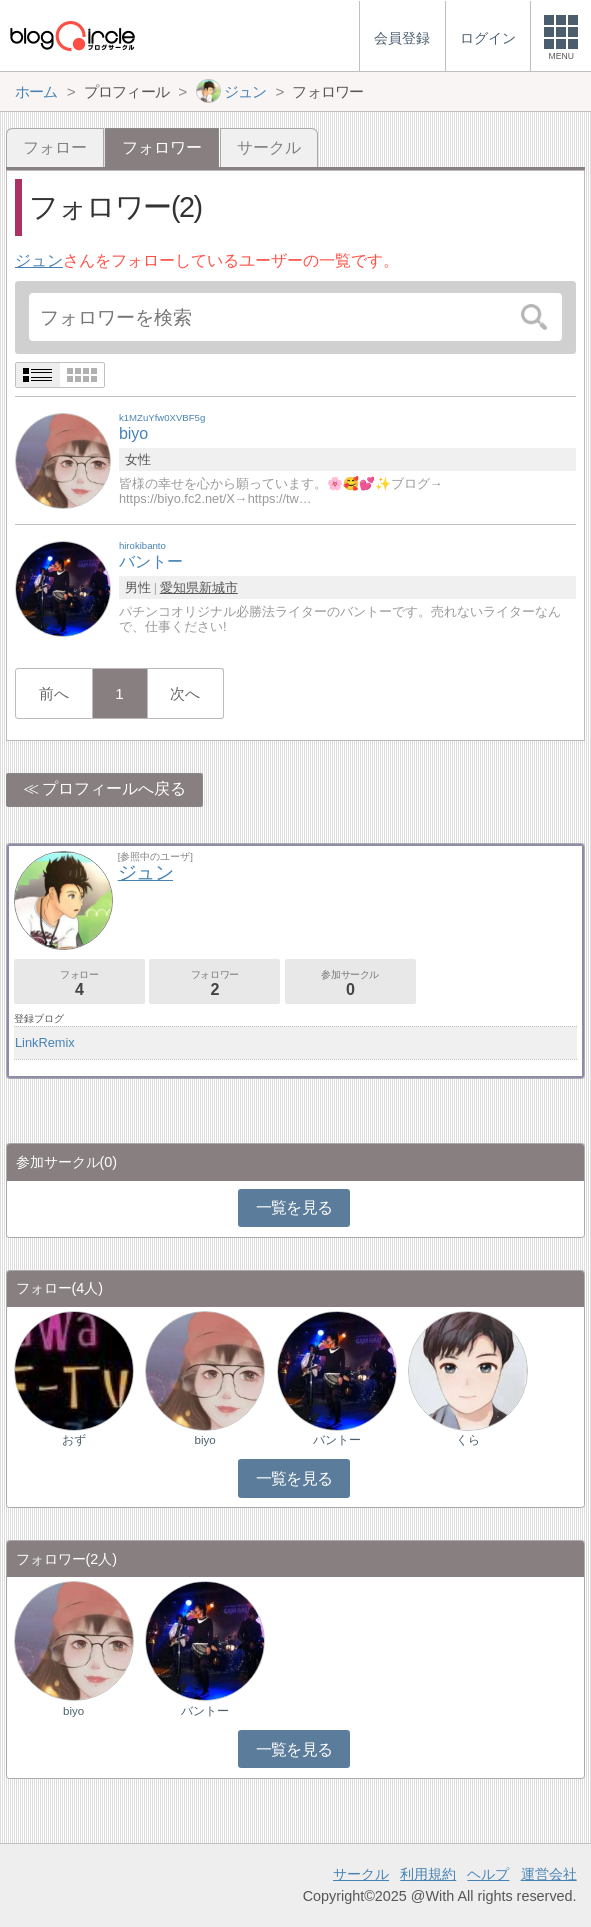 The width and height of the screenshot is (591, 1927). I want to click on biyo, so click(205, 1440).